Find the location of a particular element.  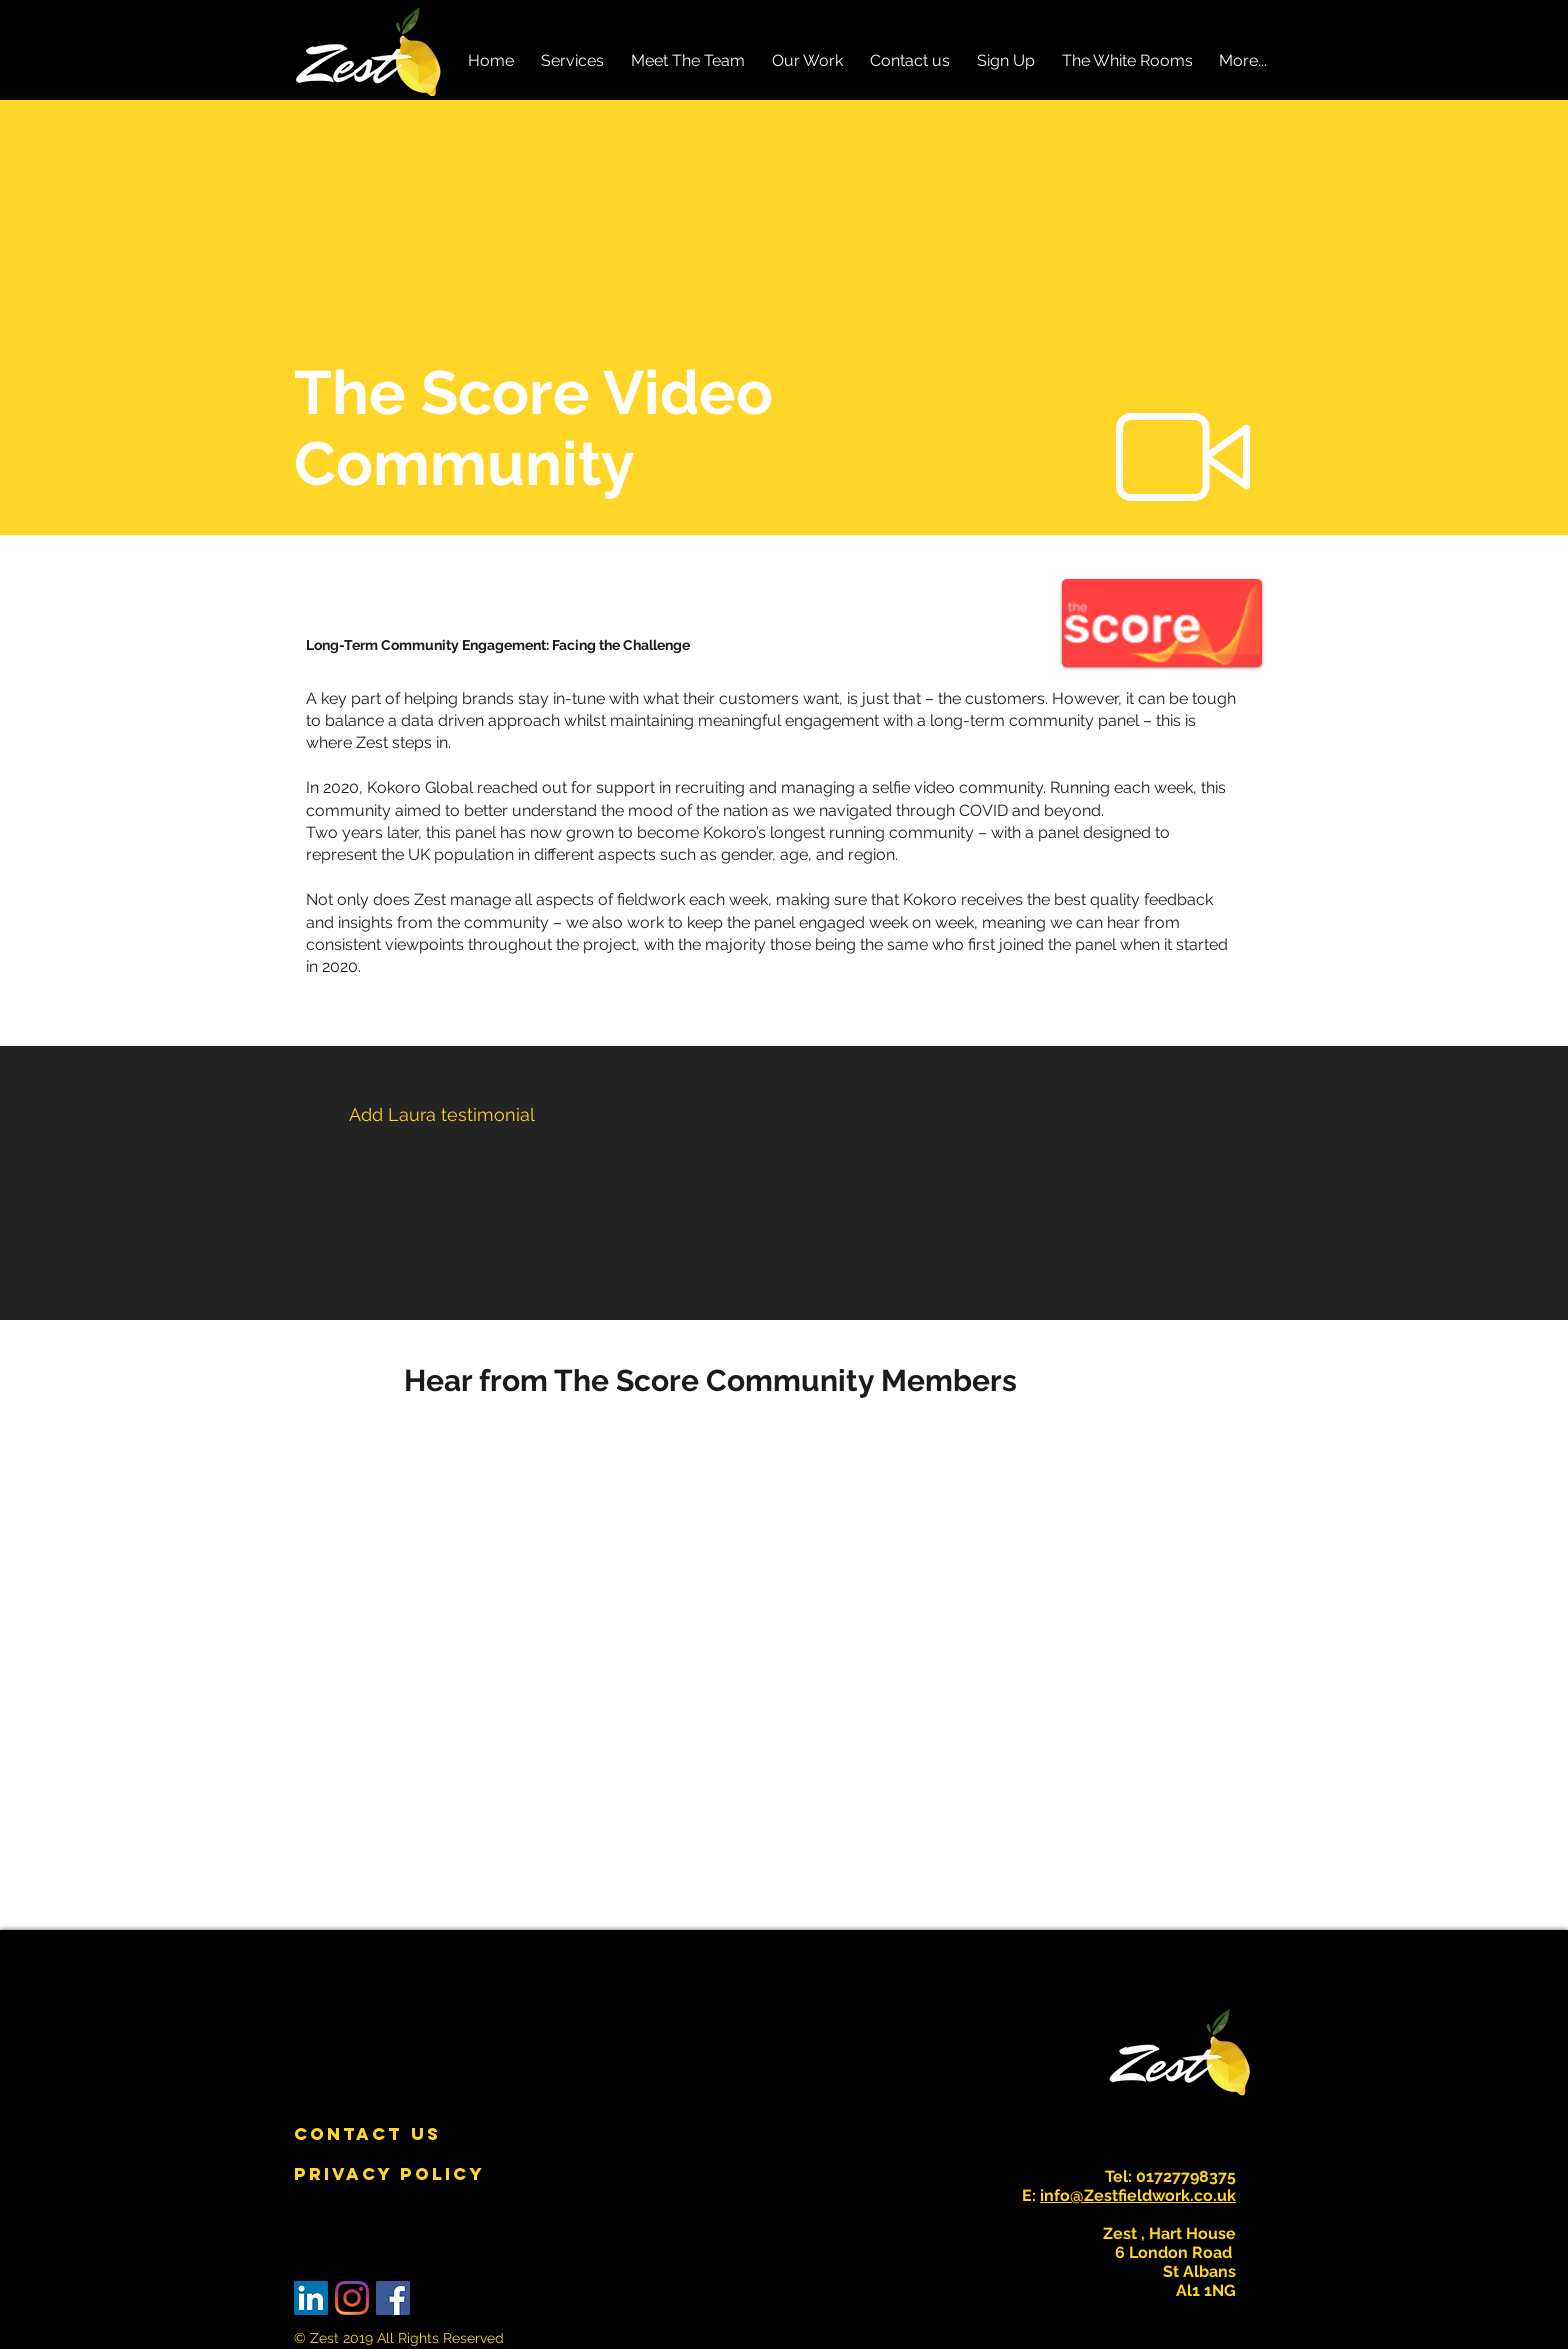

[PRIVACY POLICY] is located at coordinates (389, 2174).